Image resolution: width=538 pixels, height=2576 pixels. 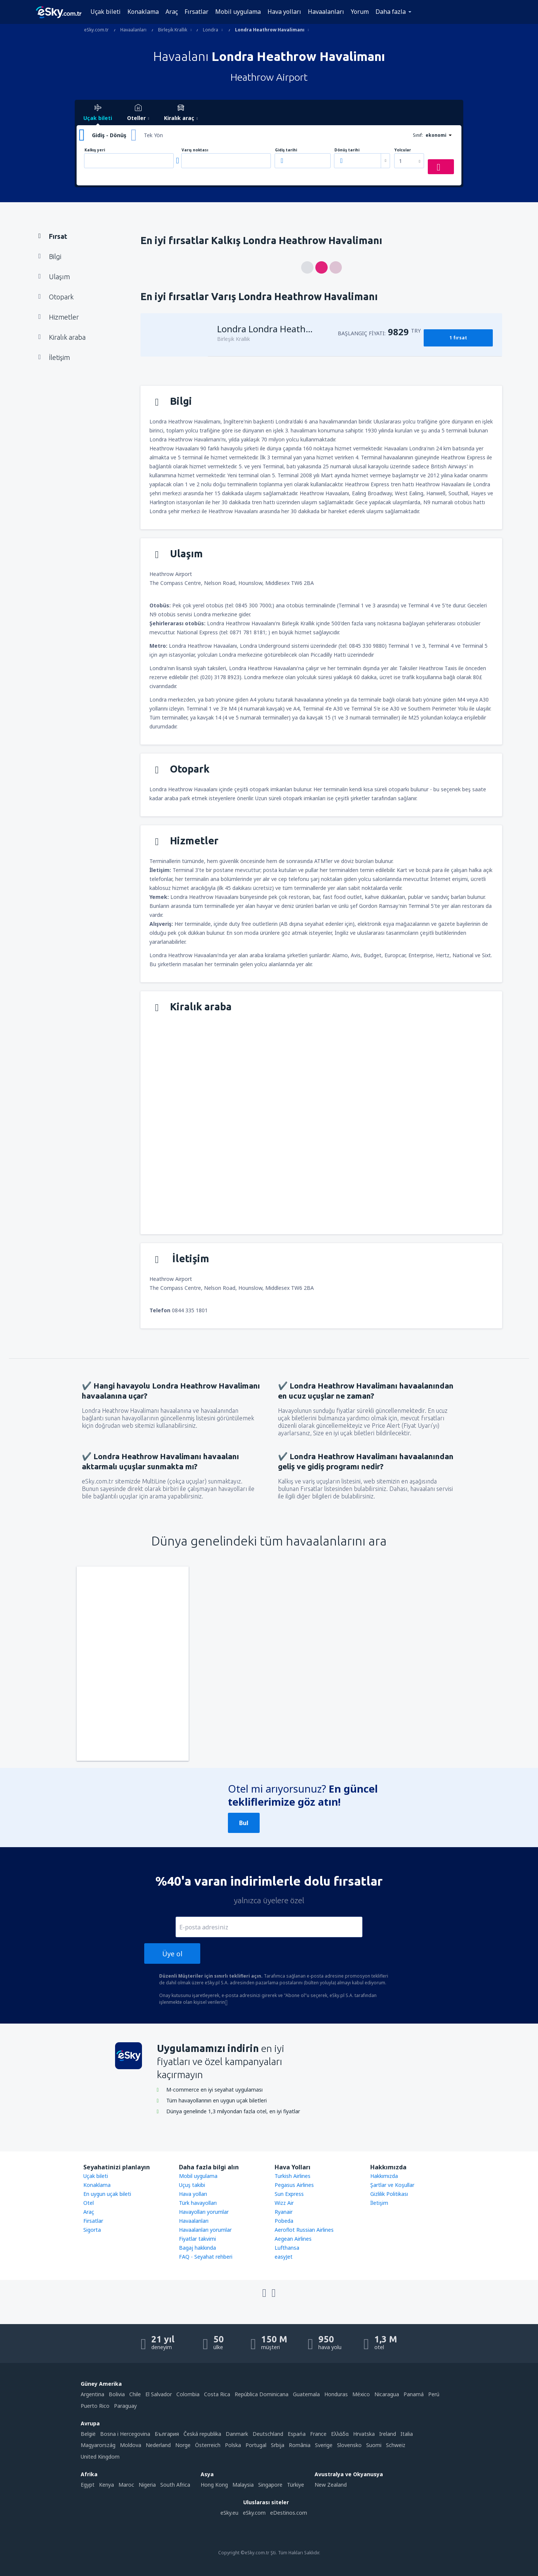 I want to click on Otel, so click(x=88, y=2202).